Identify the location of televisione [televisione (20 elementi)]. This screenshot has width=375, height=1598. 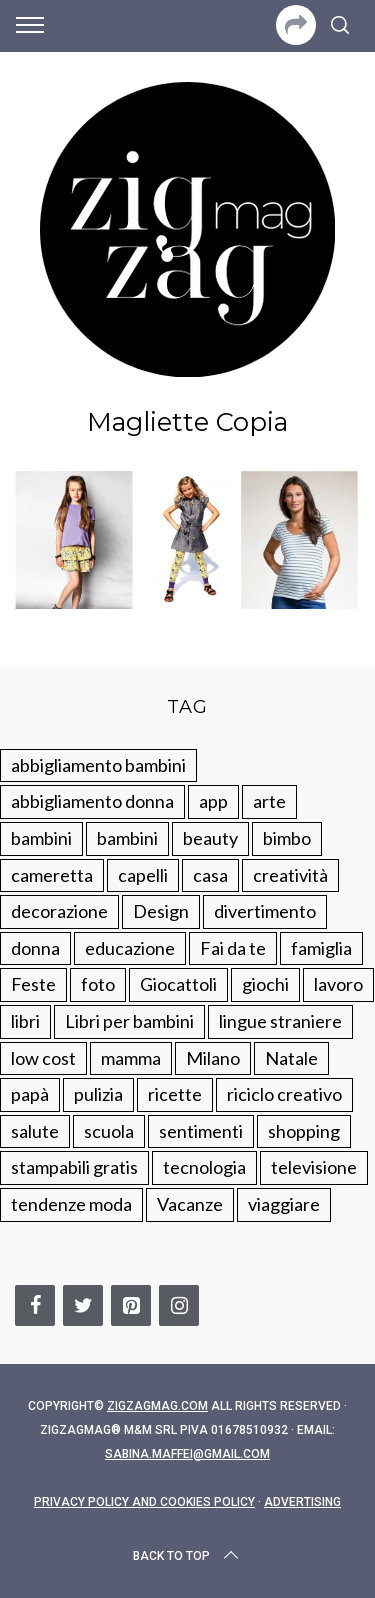
(314, 1167).